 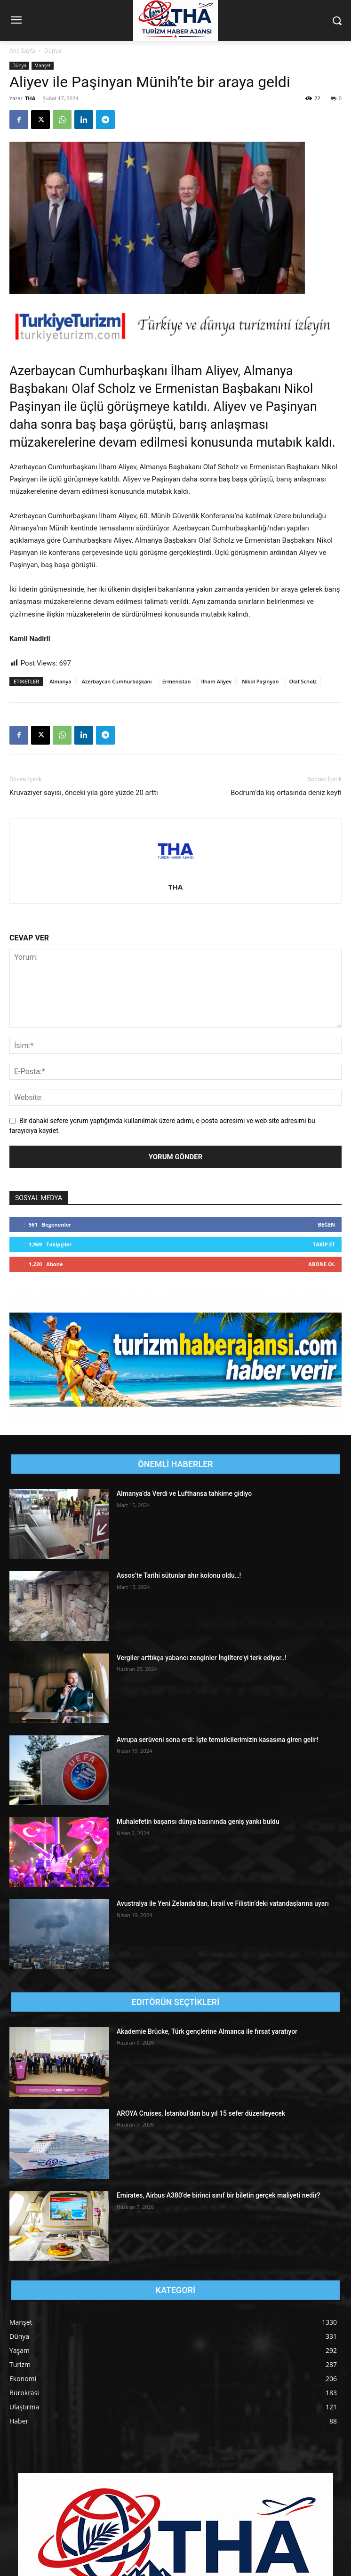 What do you see at coordinates (202, 1657) in the screenshot?
I see `Vergiler arttıkça yabancı zenginler İngiltere’yi terk ediyor..!` at bounding box center [202, 1657].